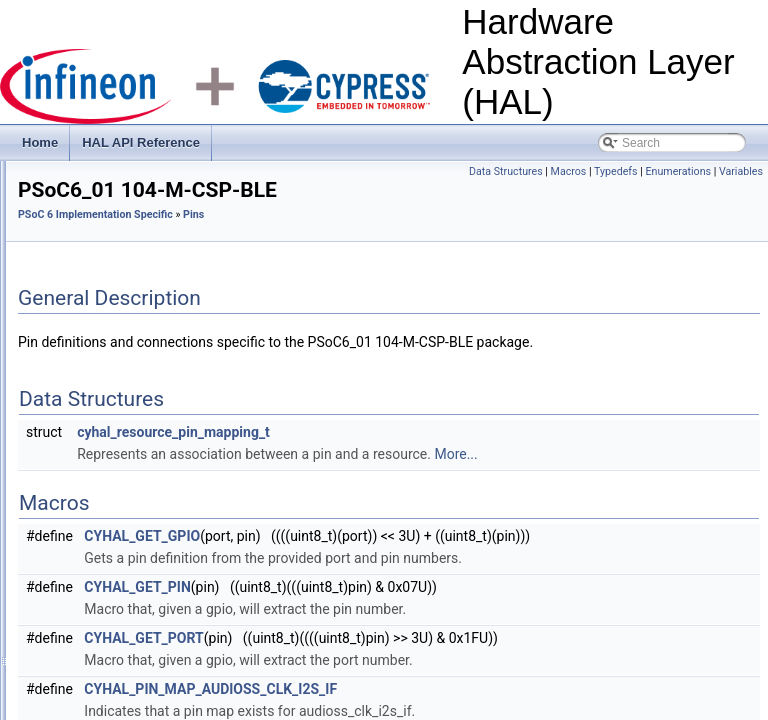  I want to click on PSoC6_01 124-BGA-SIP, so click(149, 561).